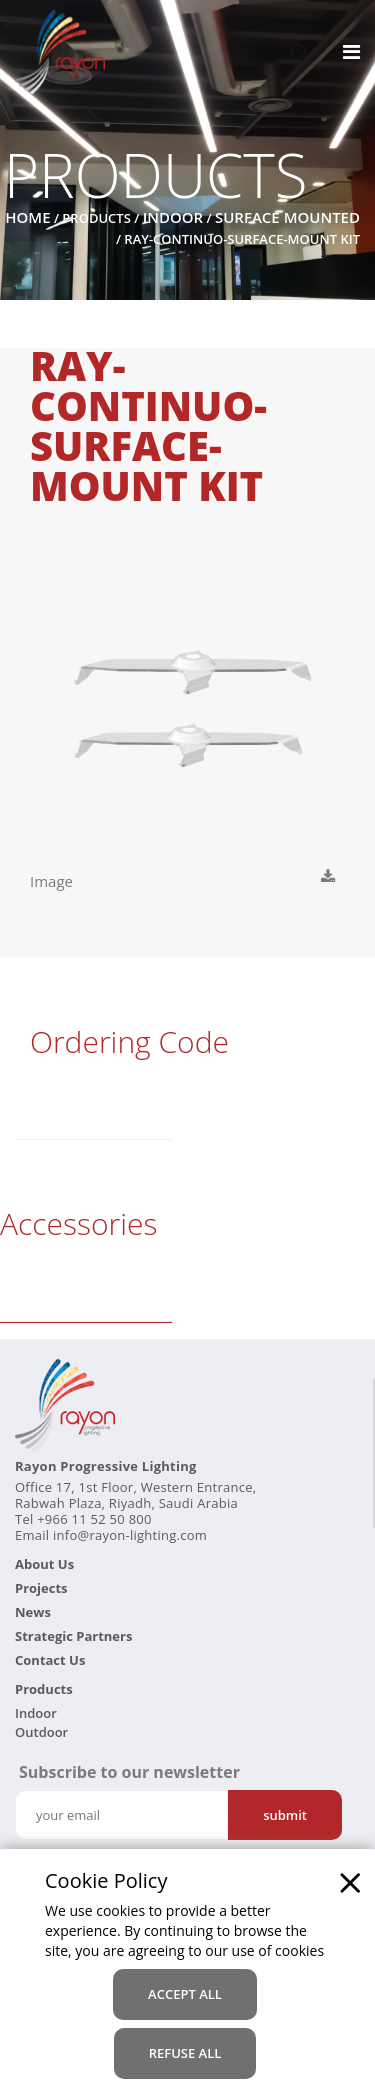 The image size is (375, 2099). What do you see at coordinates (53, 881) in the screenshot?
I see `Image` at bounding box center [53, 881].